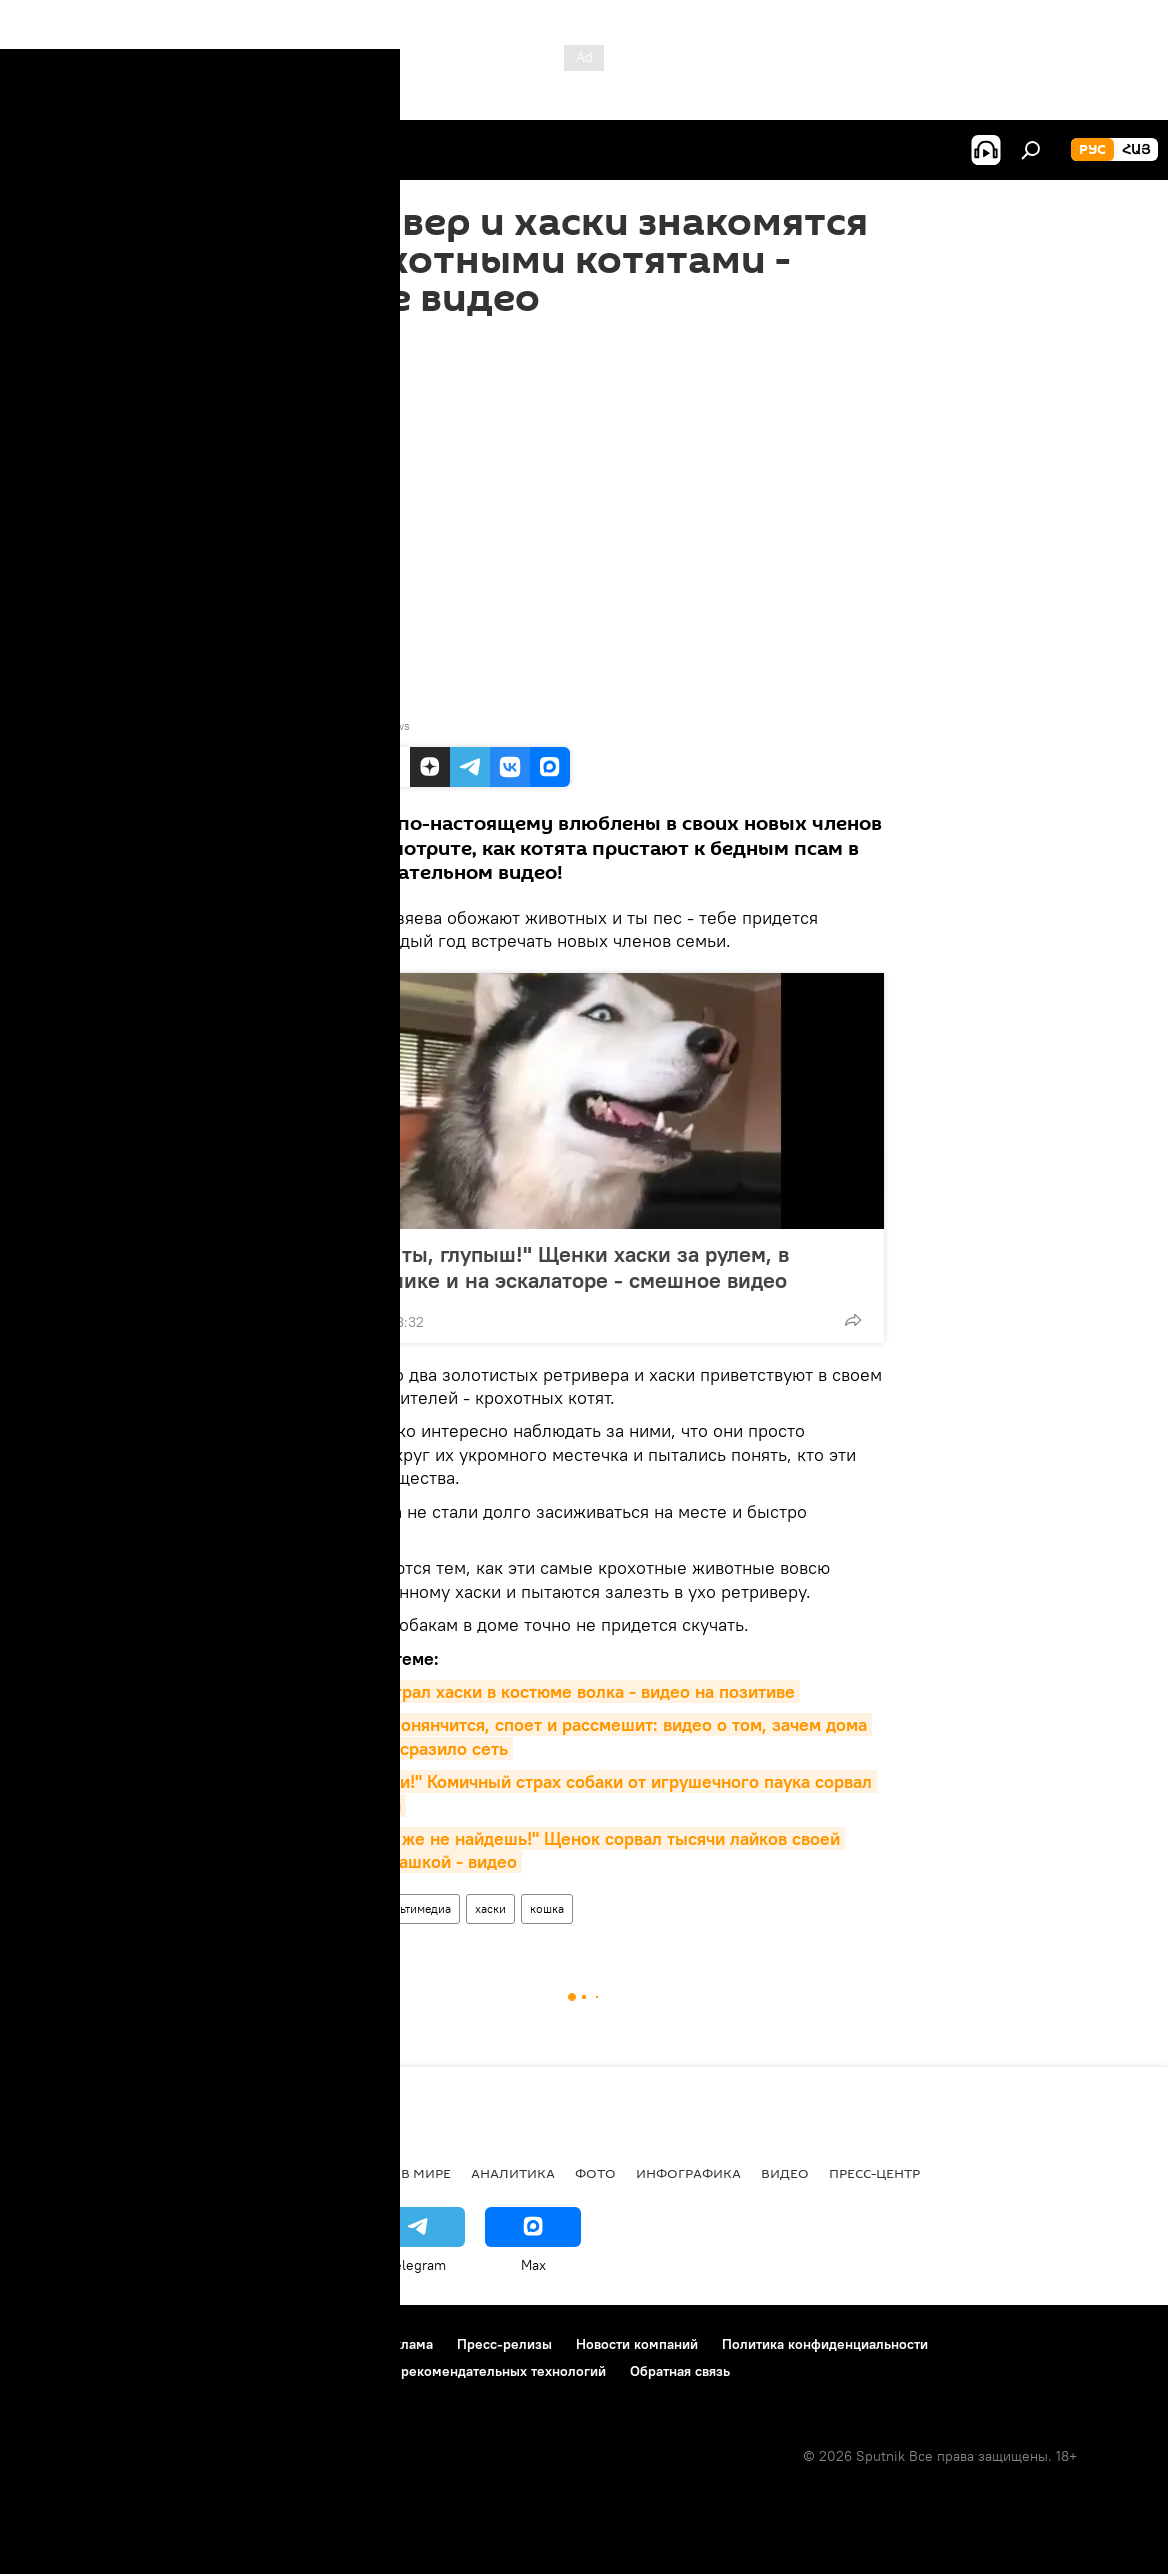 This screenshot has height=2574, width=1168. What do you see at coordinates (504, 2344) in the screenshot?
I see `Пресс-релизы` at bounding box center [504, 2344].